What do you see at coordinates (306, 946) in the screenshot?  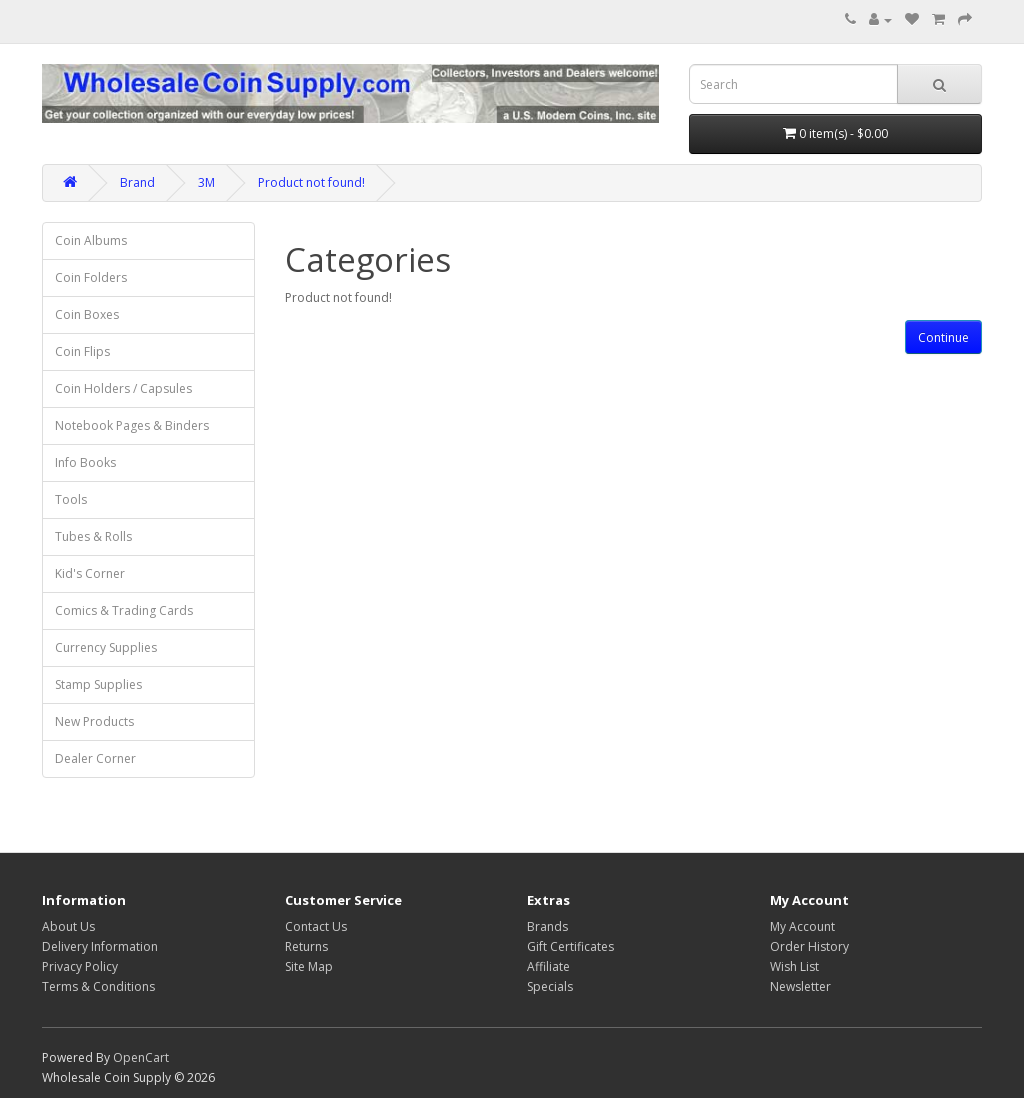 I see `Returns` at bounding box center [306, 946].